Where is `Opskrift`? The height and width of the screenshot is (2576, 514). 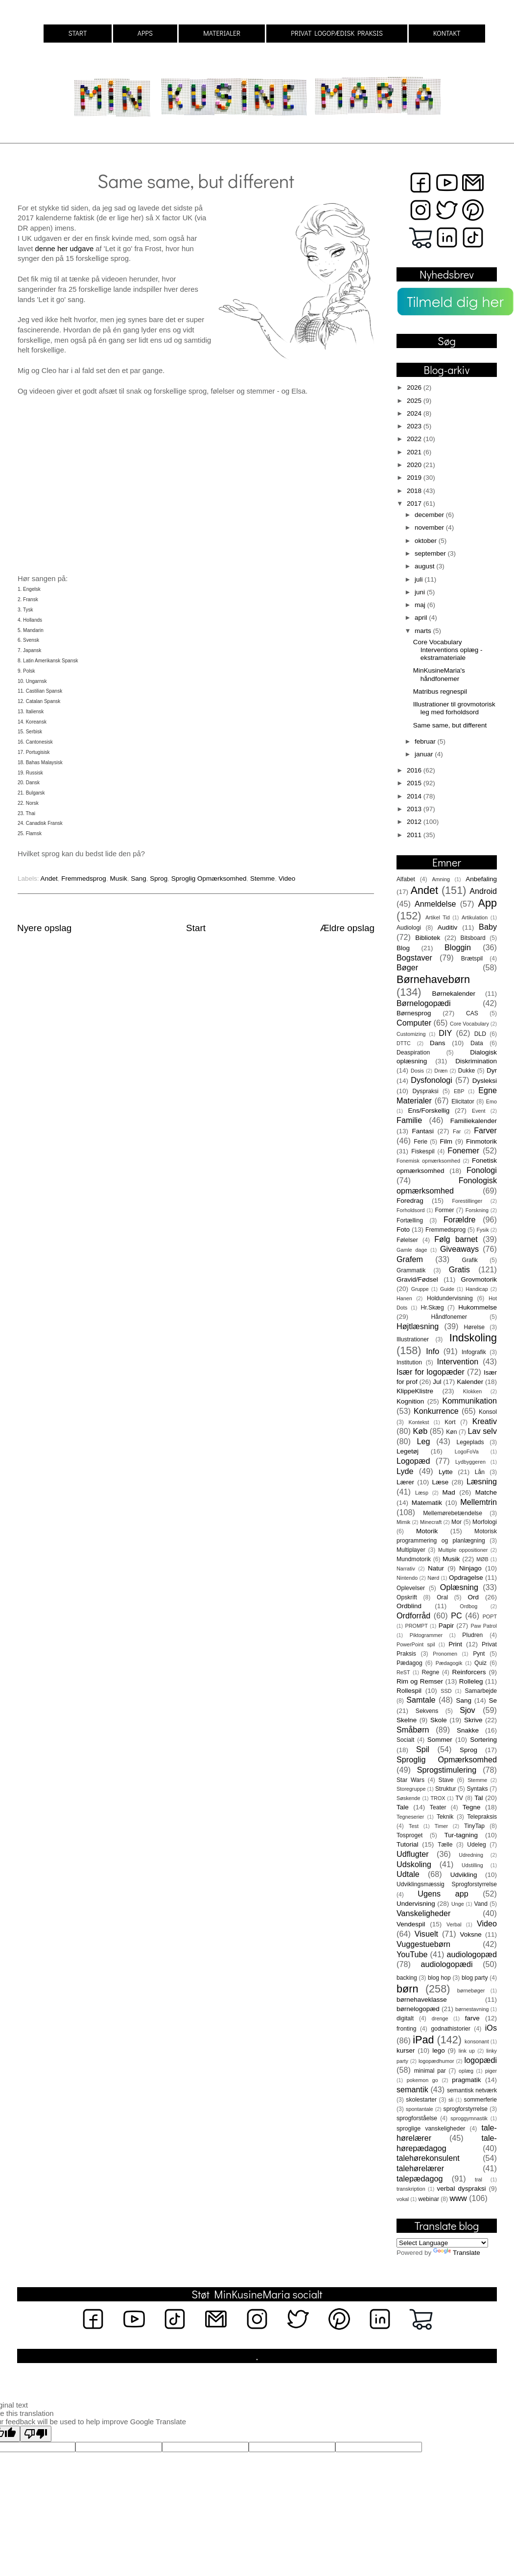
Opskrift is located at coordinates (407, 1597).